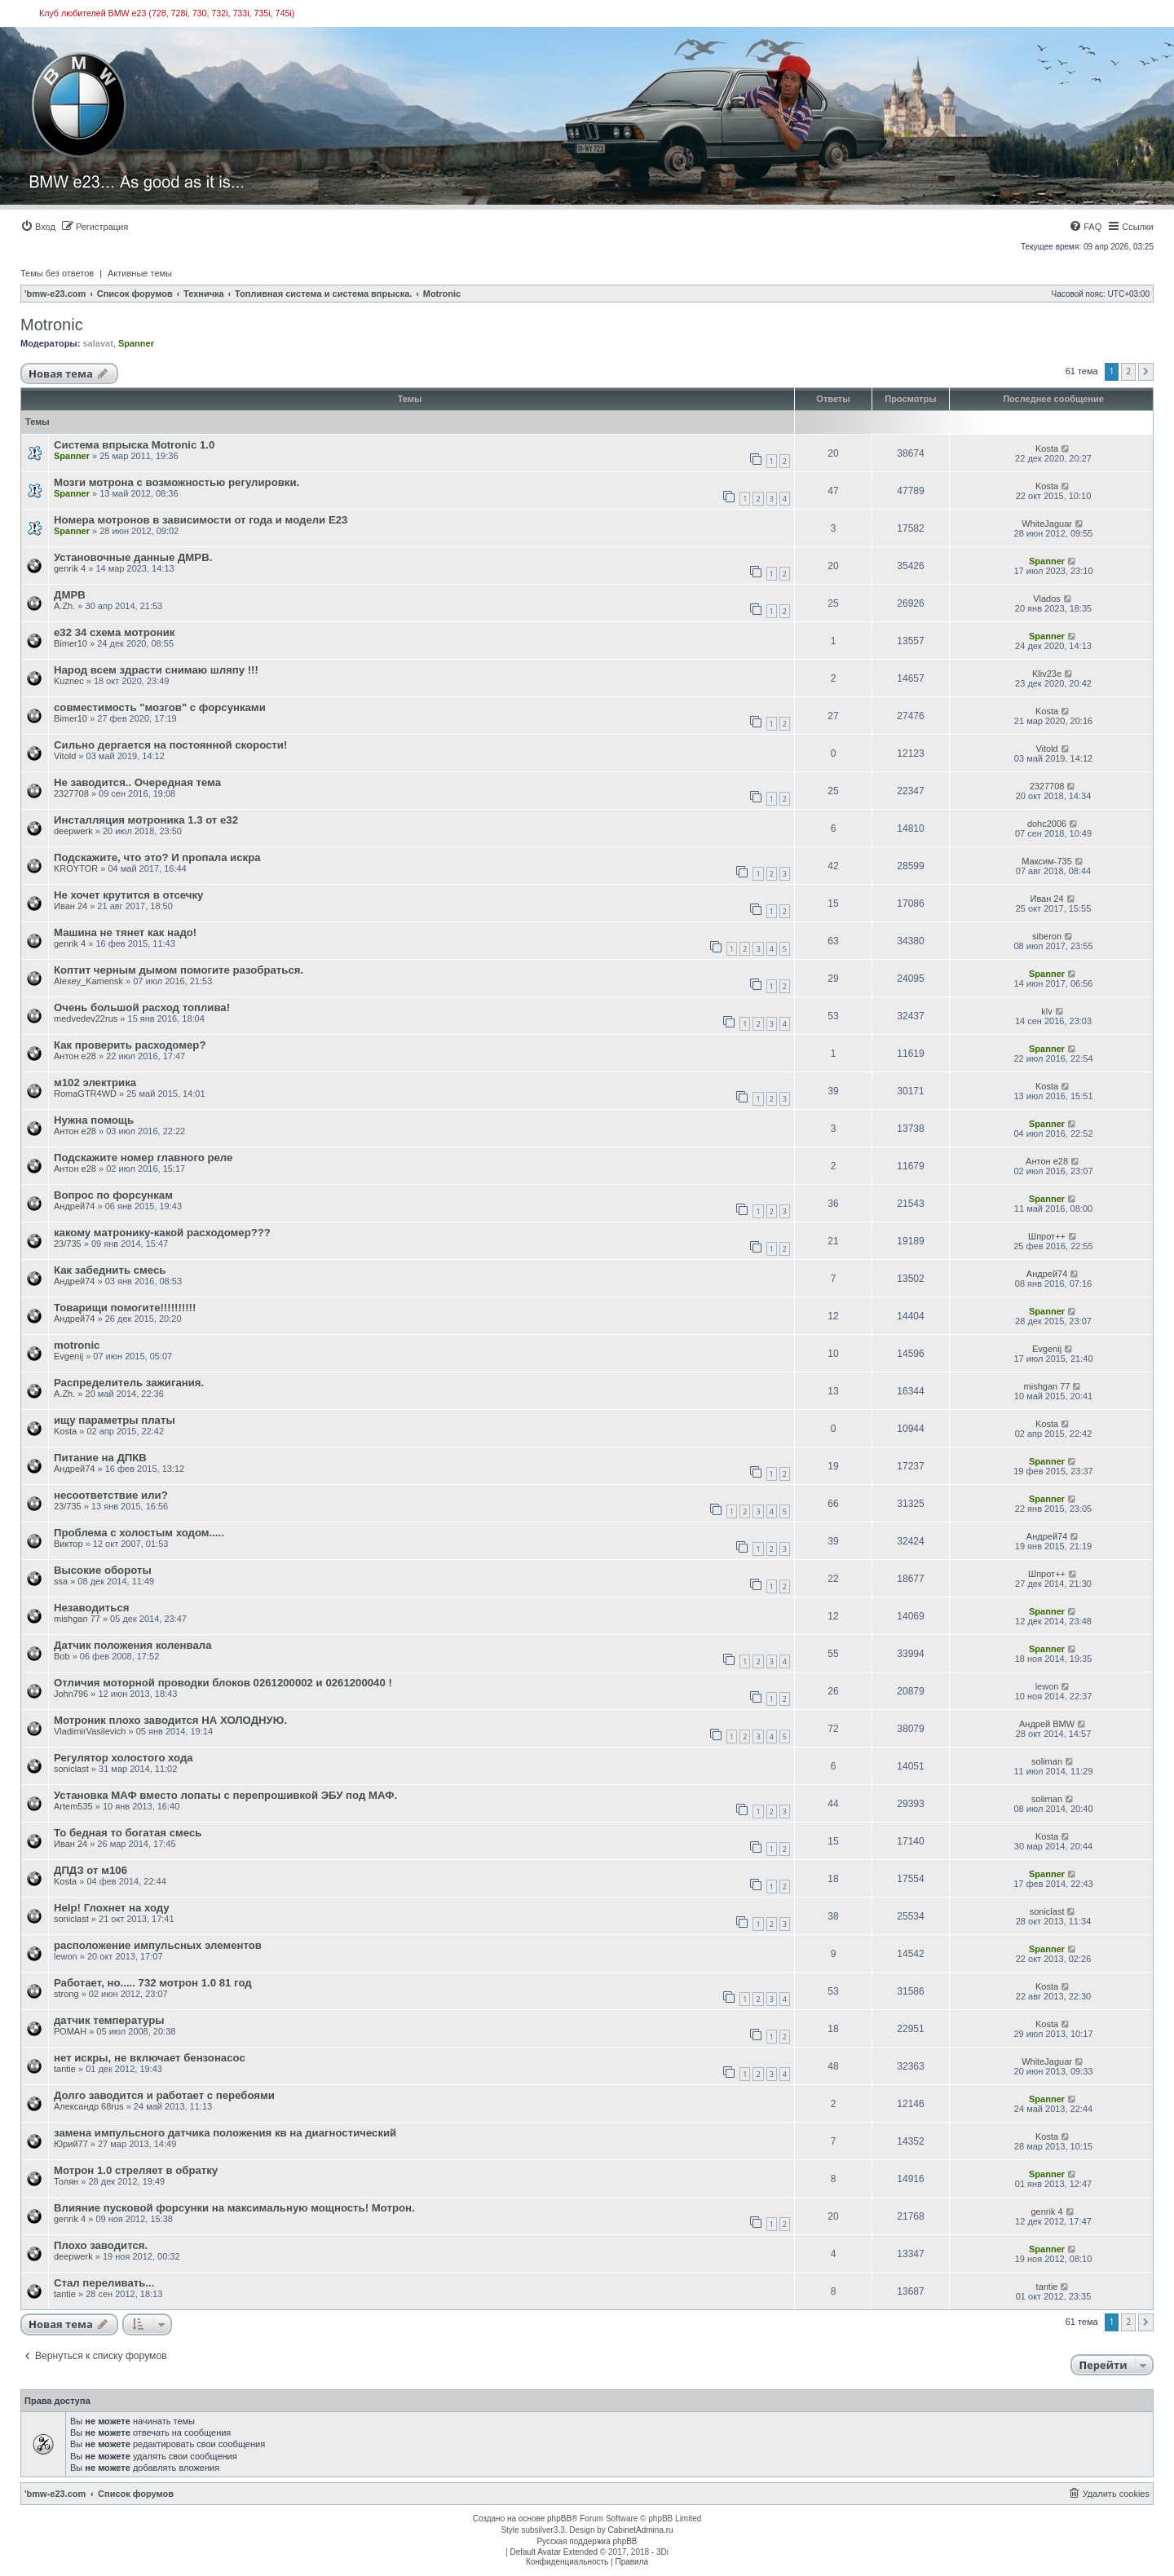  I want to click on WhiteJaguar, so click(1047, 523).